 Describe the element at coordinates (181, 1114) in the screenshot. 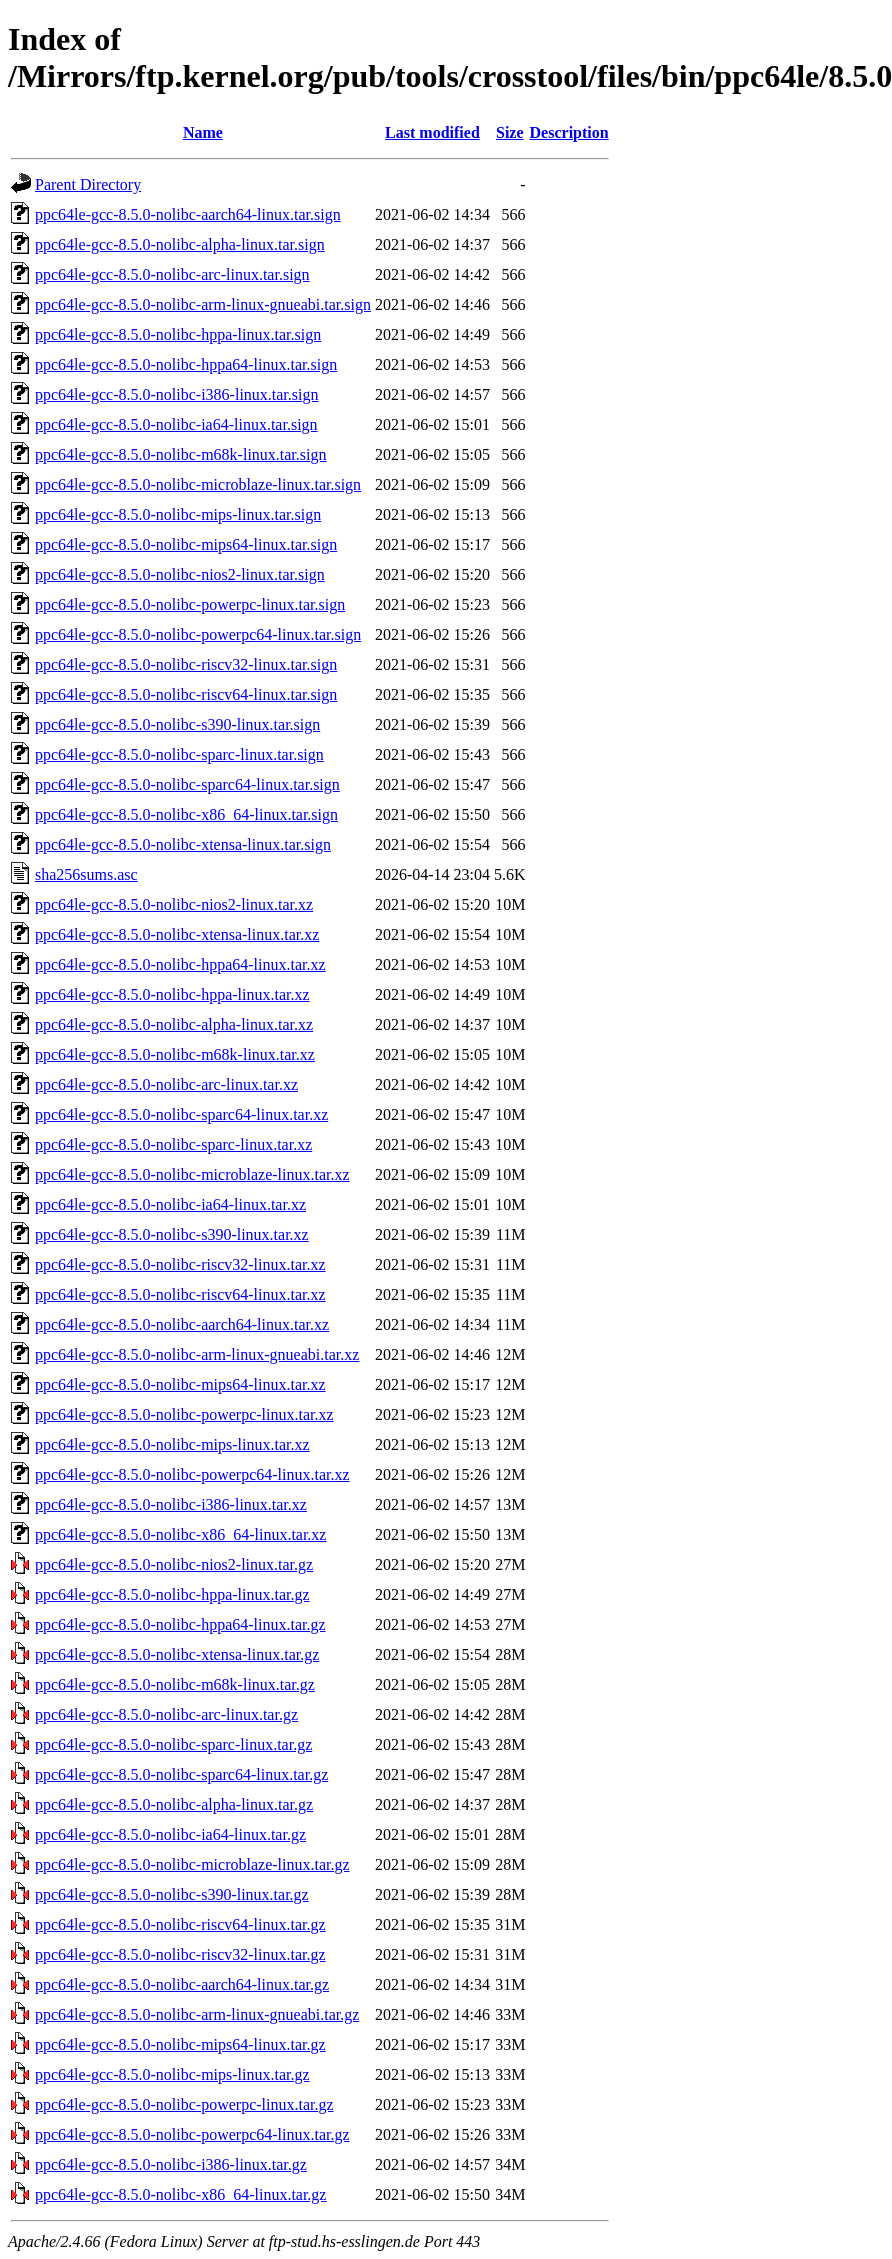

I see `ppc64le-gcc-8.5.0-nolibc-sparc64-linux.tar.xz` at that location.